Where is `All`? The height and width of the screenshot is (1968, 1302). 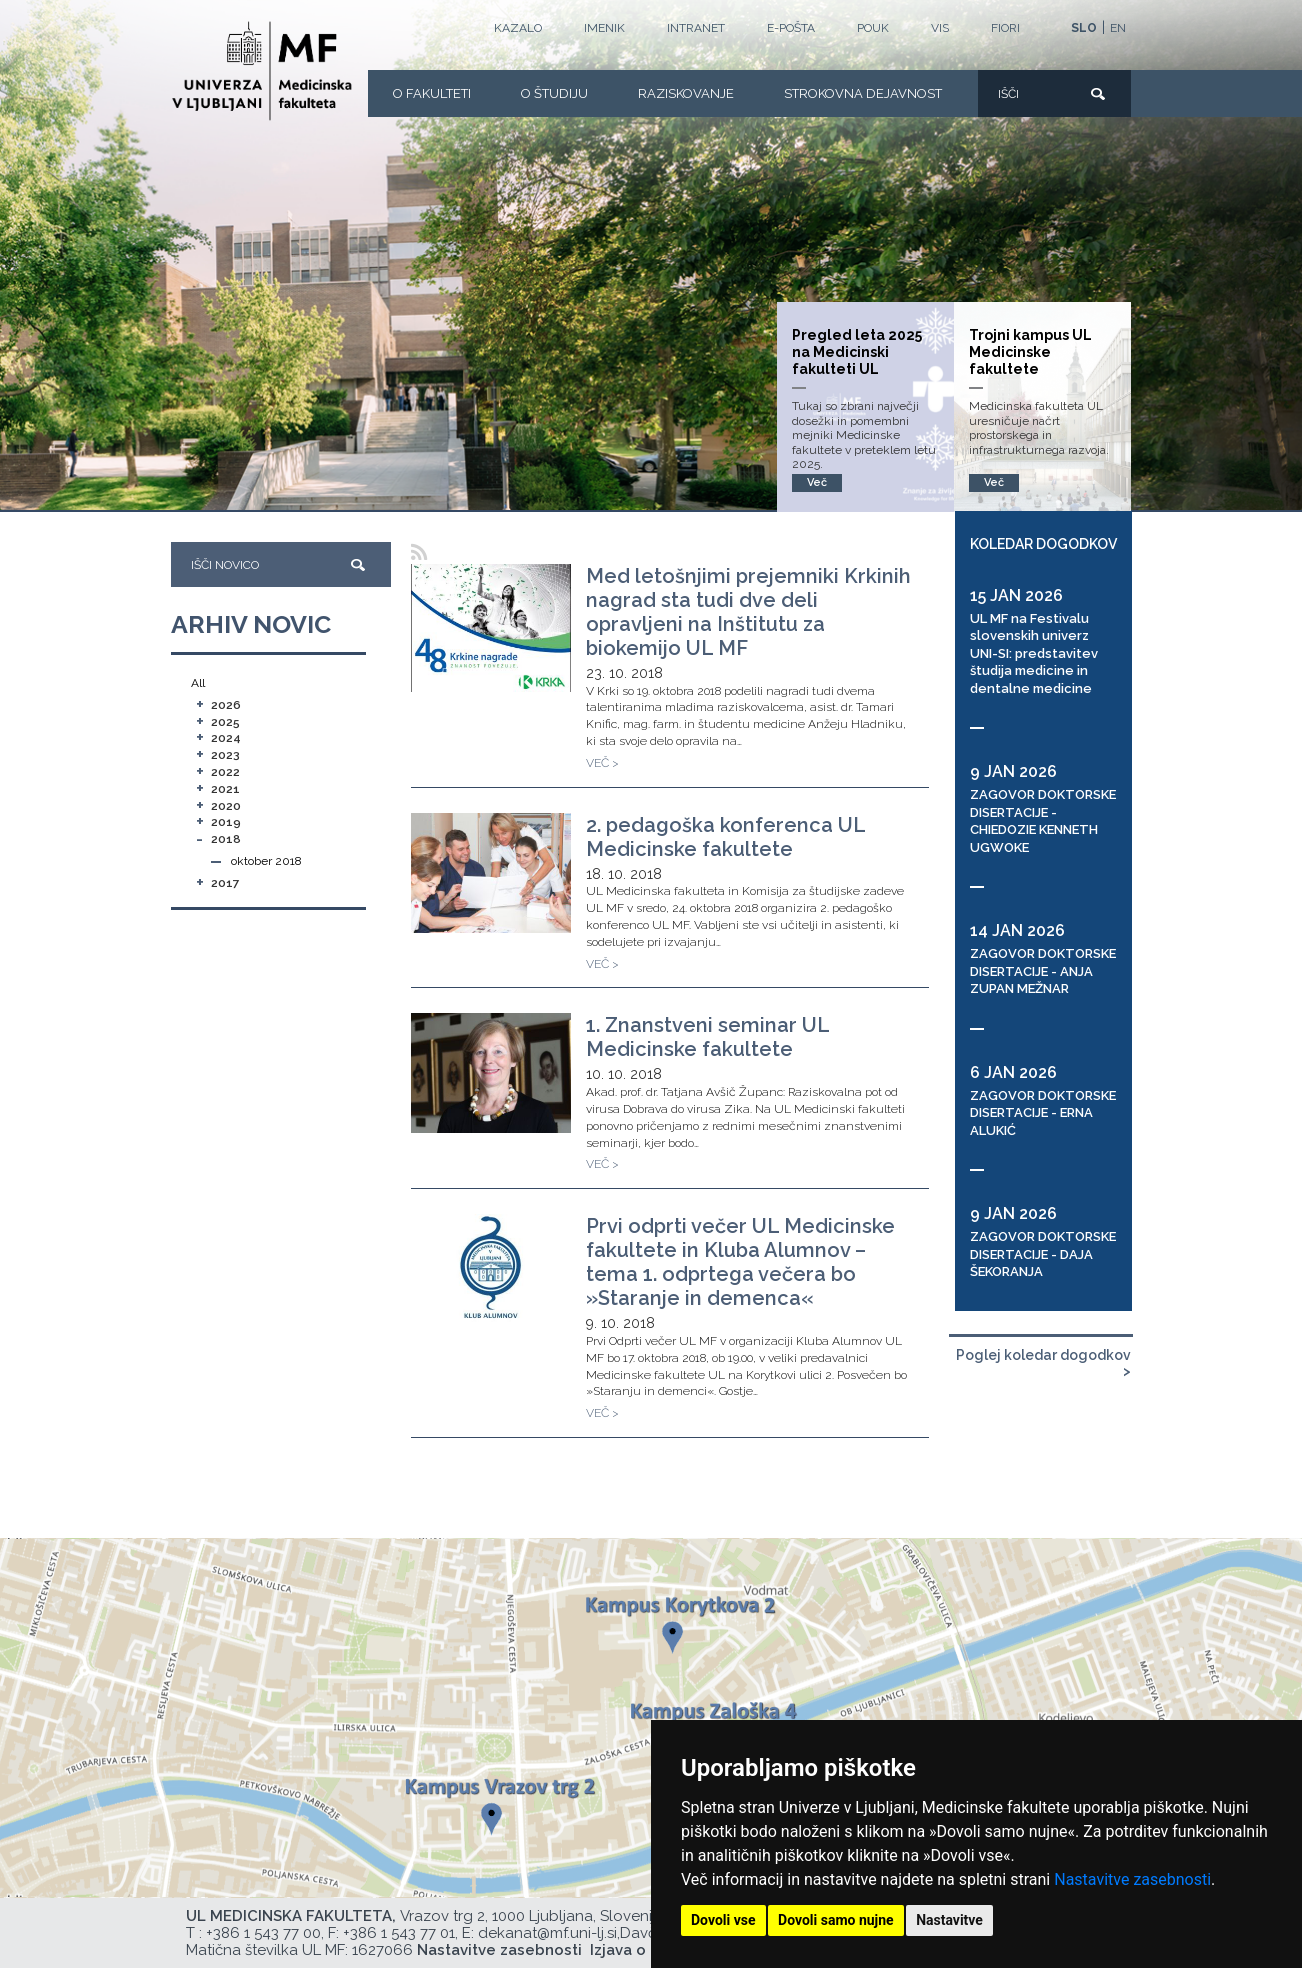 All is located at coordinates (198, 683).